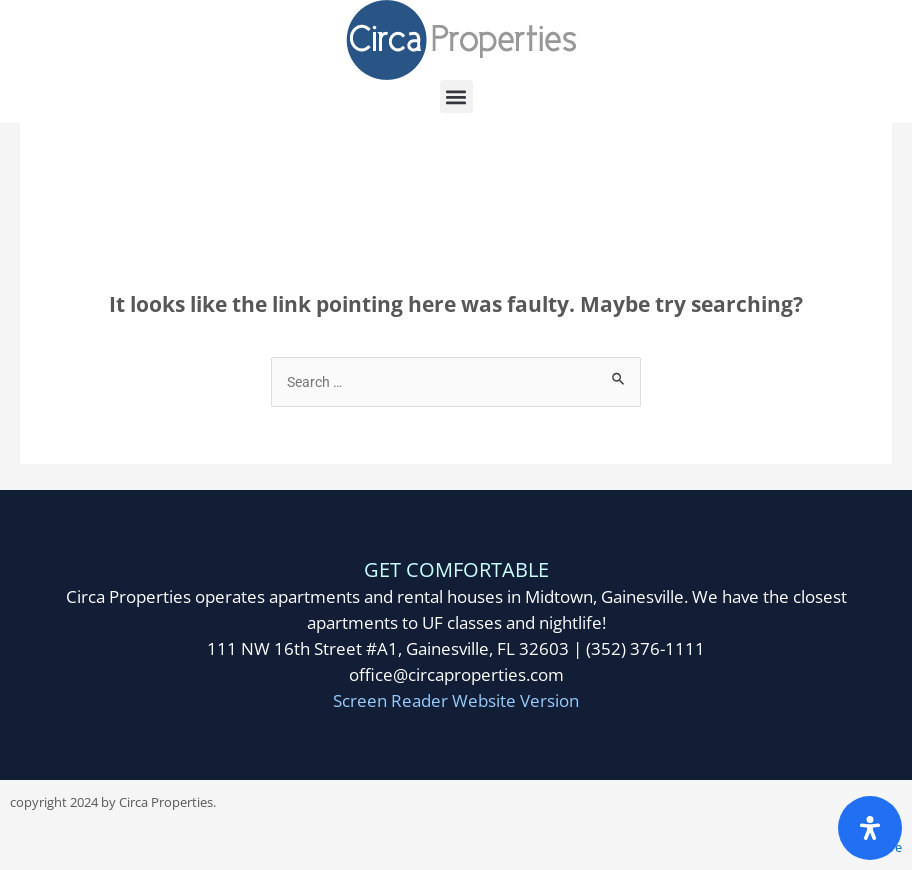 This screenshot has height=870, width=912. I want to click on Screen Reader Website Version, so click(456, 700).